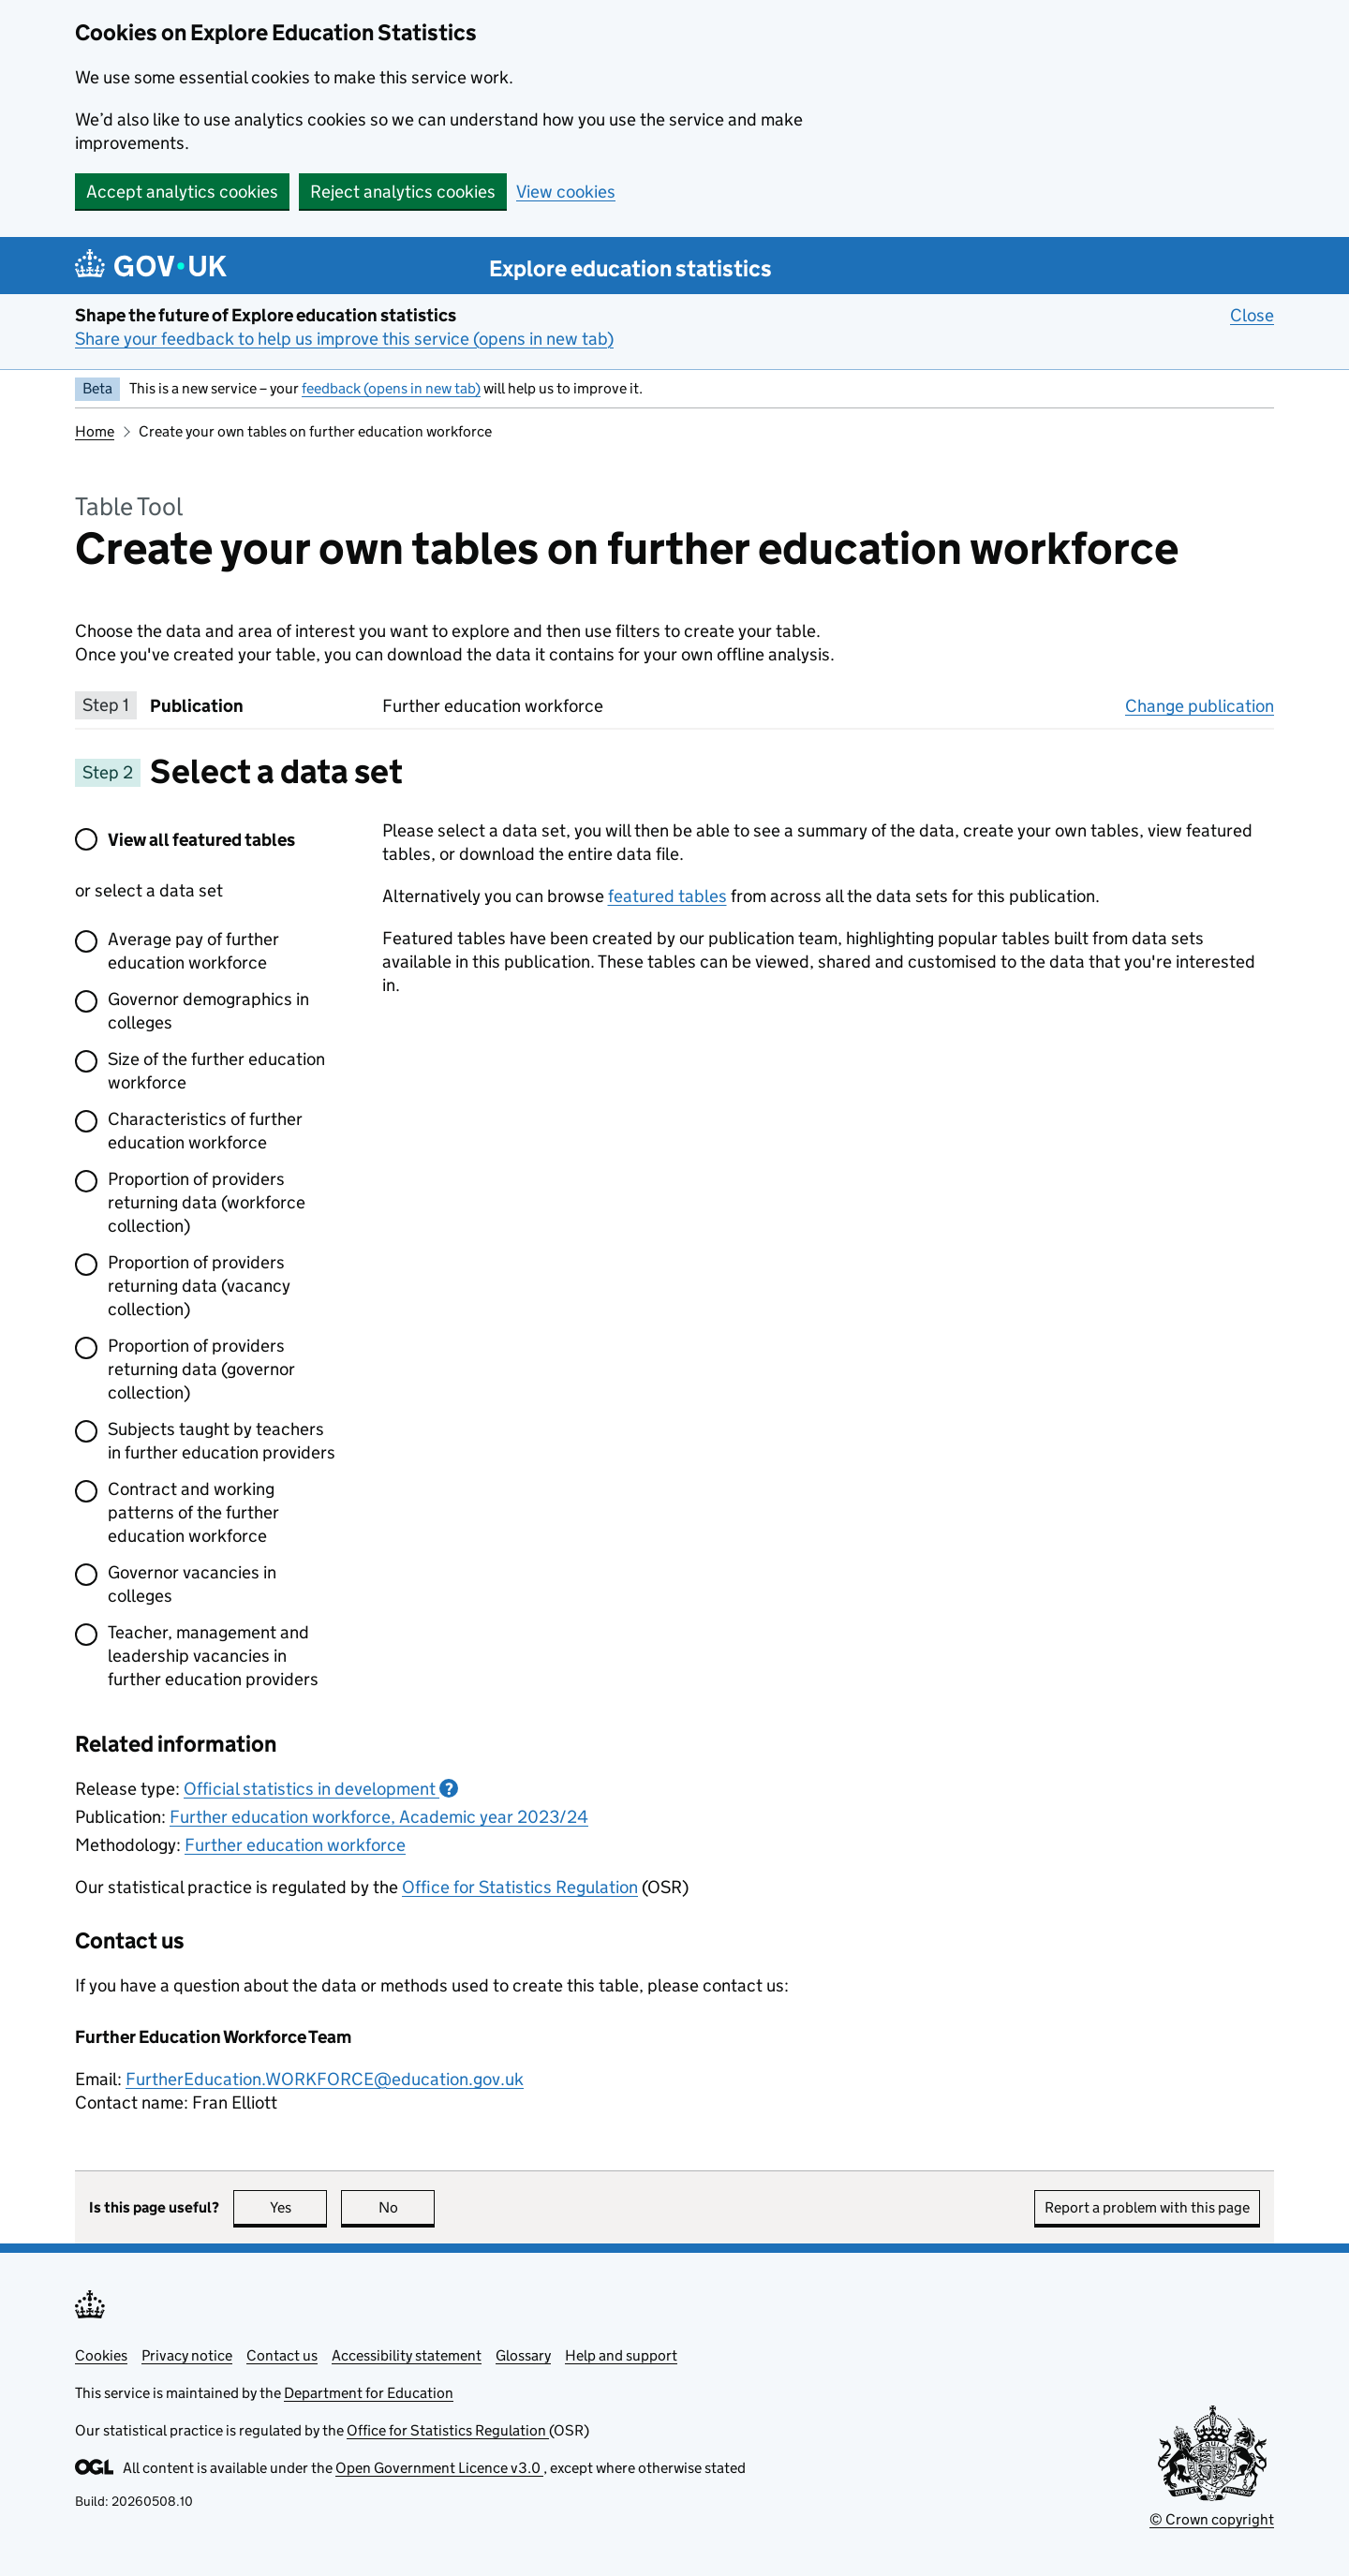 The width and height of the screenshot is (1349, 2576). I want to click on View all featured tables, so click(201, 840).